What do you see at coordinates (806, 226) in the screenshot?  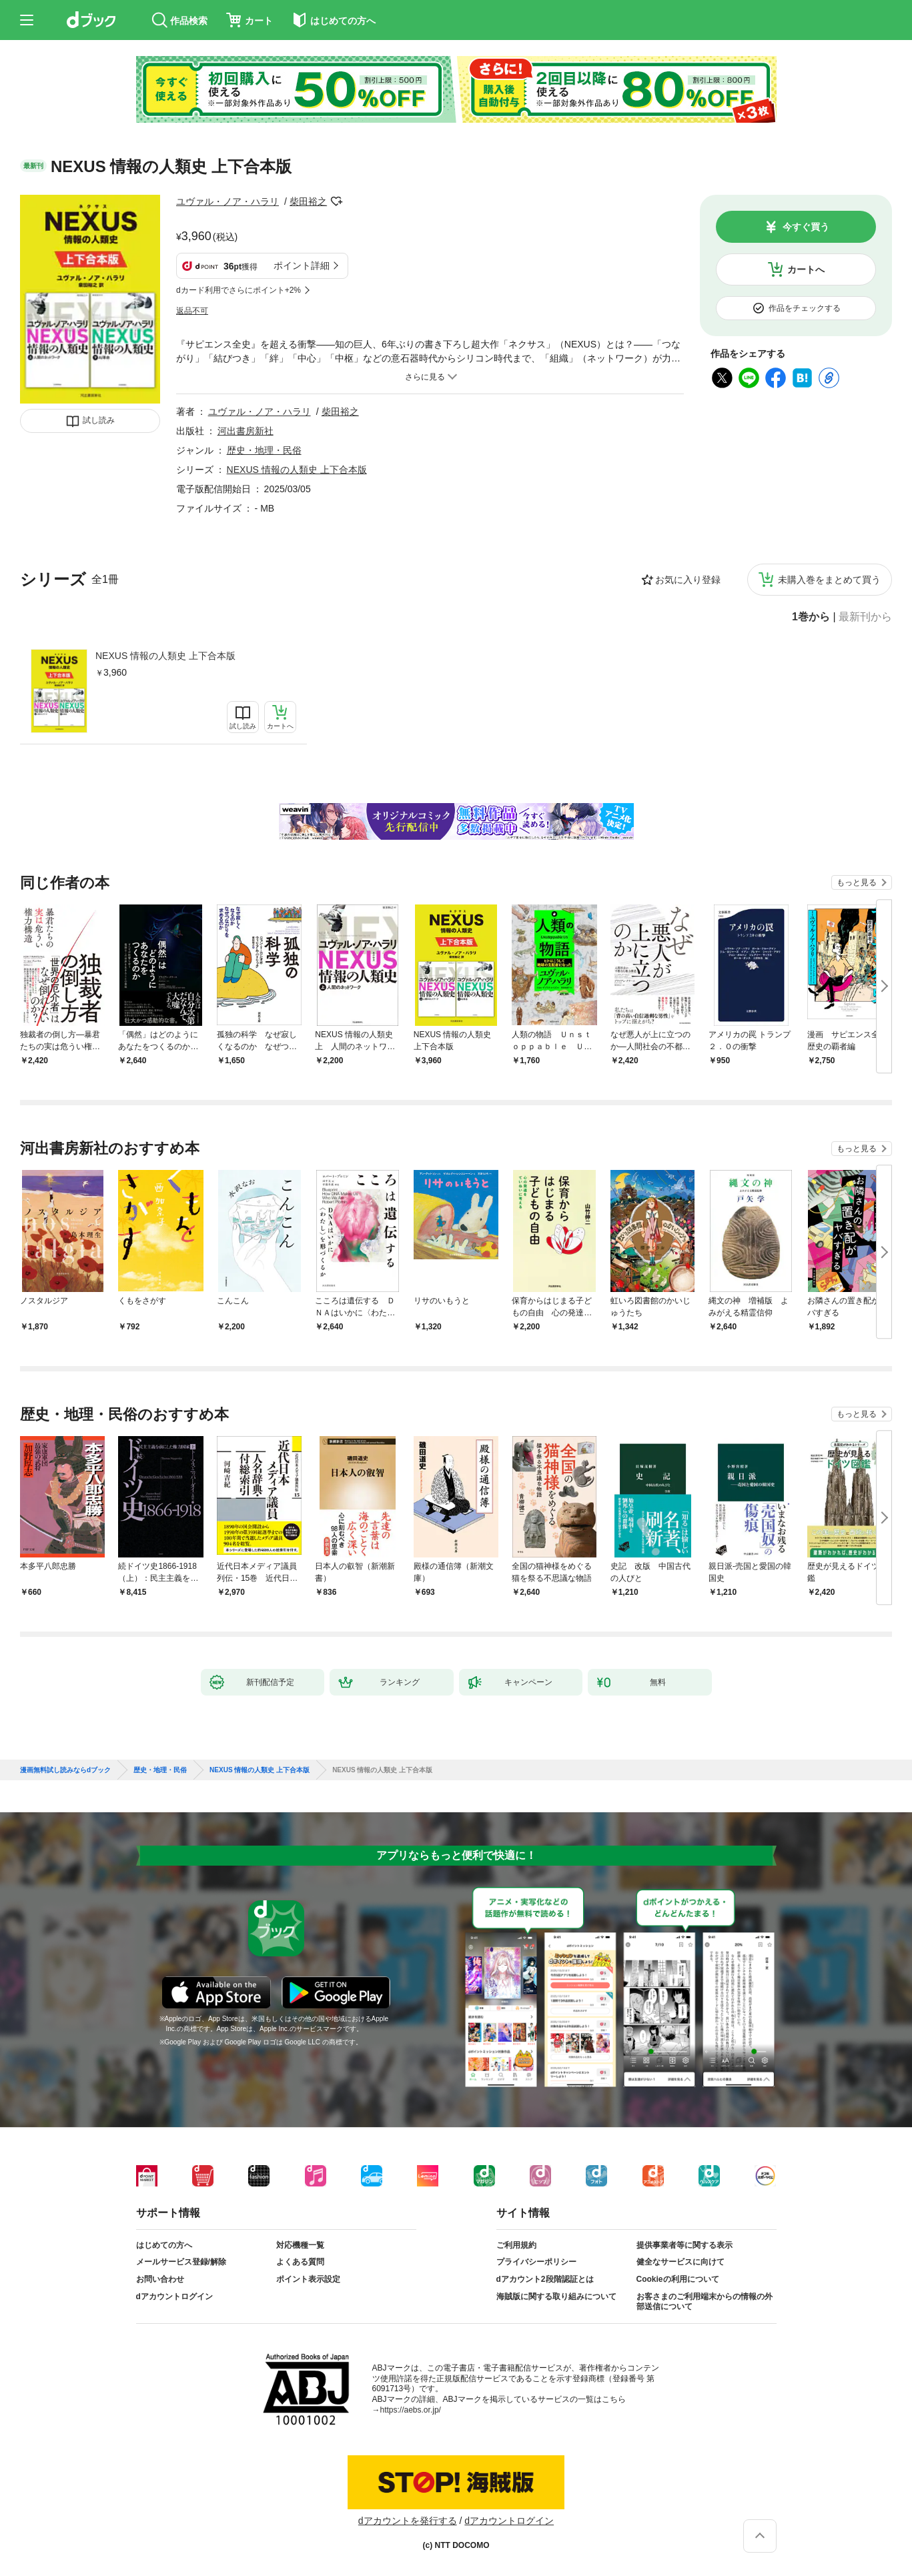 I see `今すぐ買う` at bounding box center [806, 226].